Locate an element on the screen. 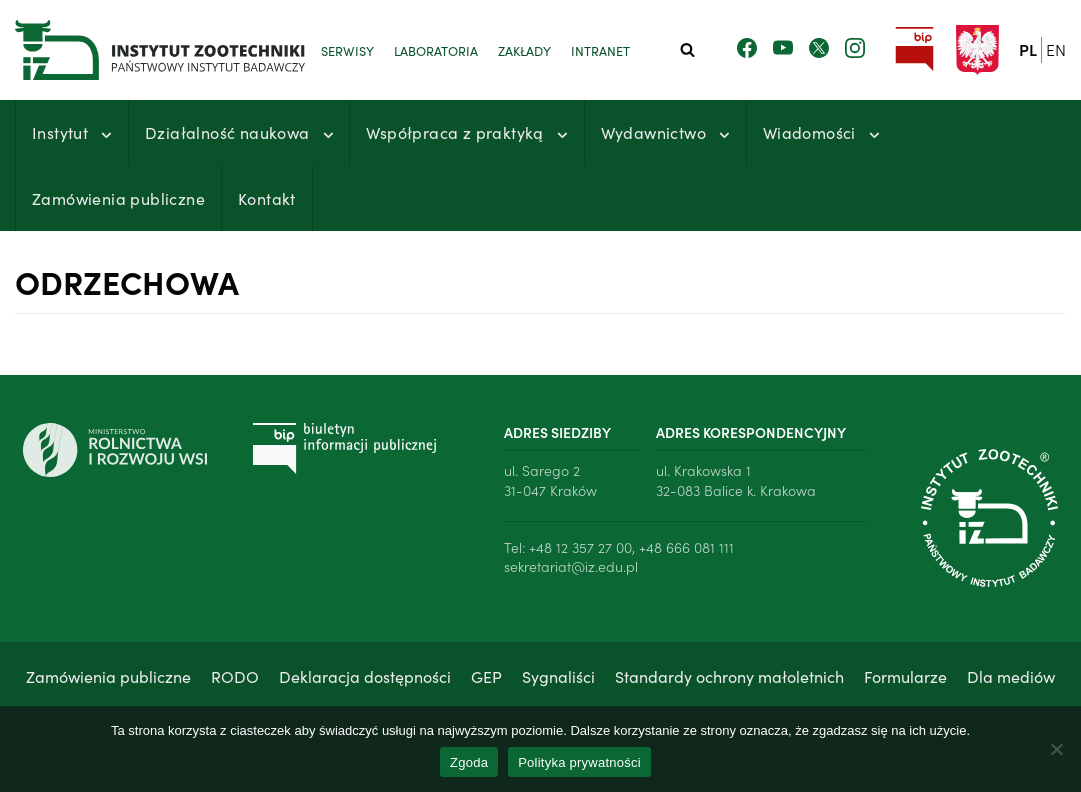 This screenshot has height=792, width=1081. [Zobacz nasz profil na Twitterze] is located at coordinates (819, 49).